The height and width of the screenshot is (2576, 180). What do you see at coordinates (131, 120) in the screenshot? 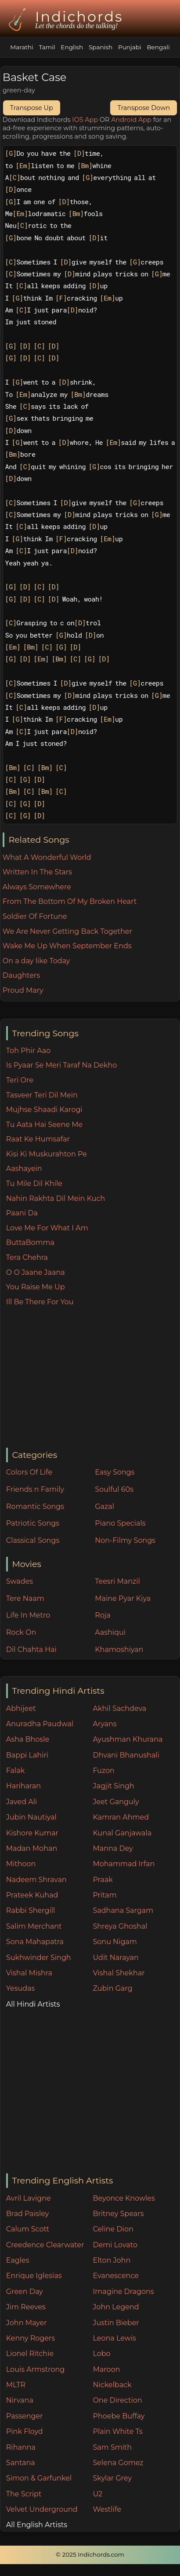
I see `Android App` at bounding box center [131, 120].